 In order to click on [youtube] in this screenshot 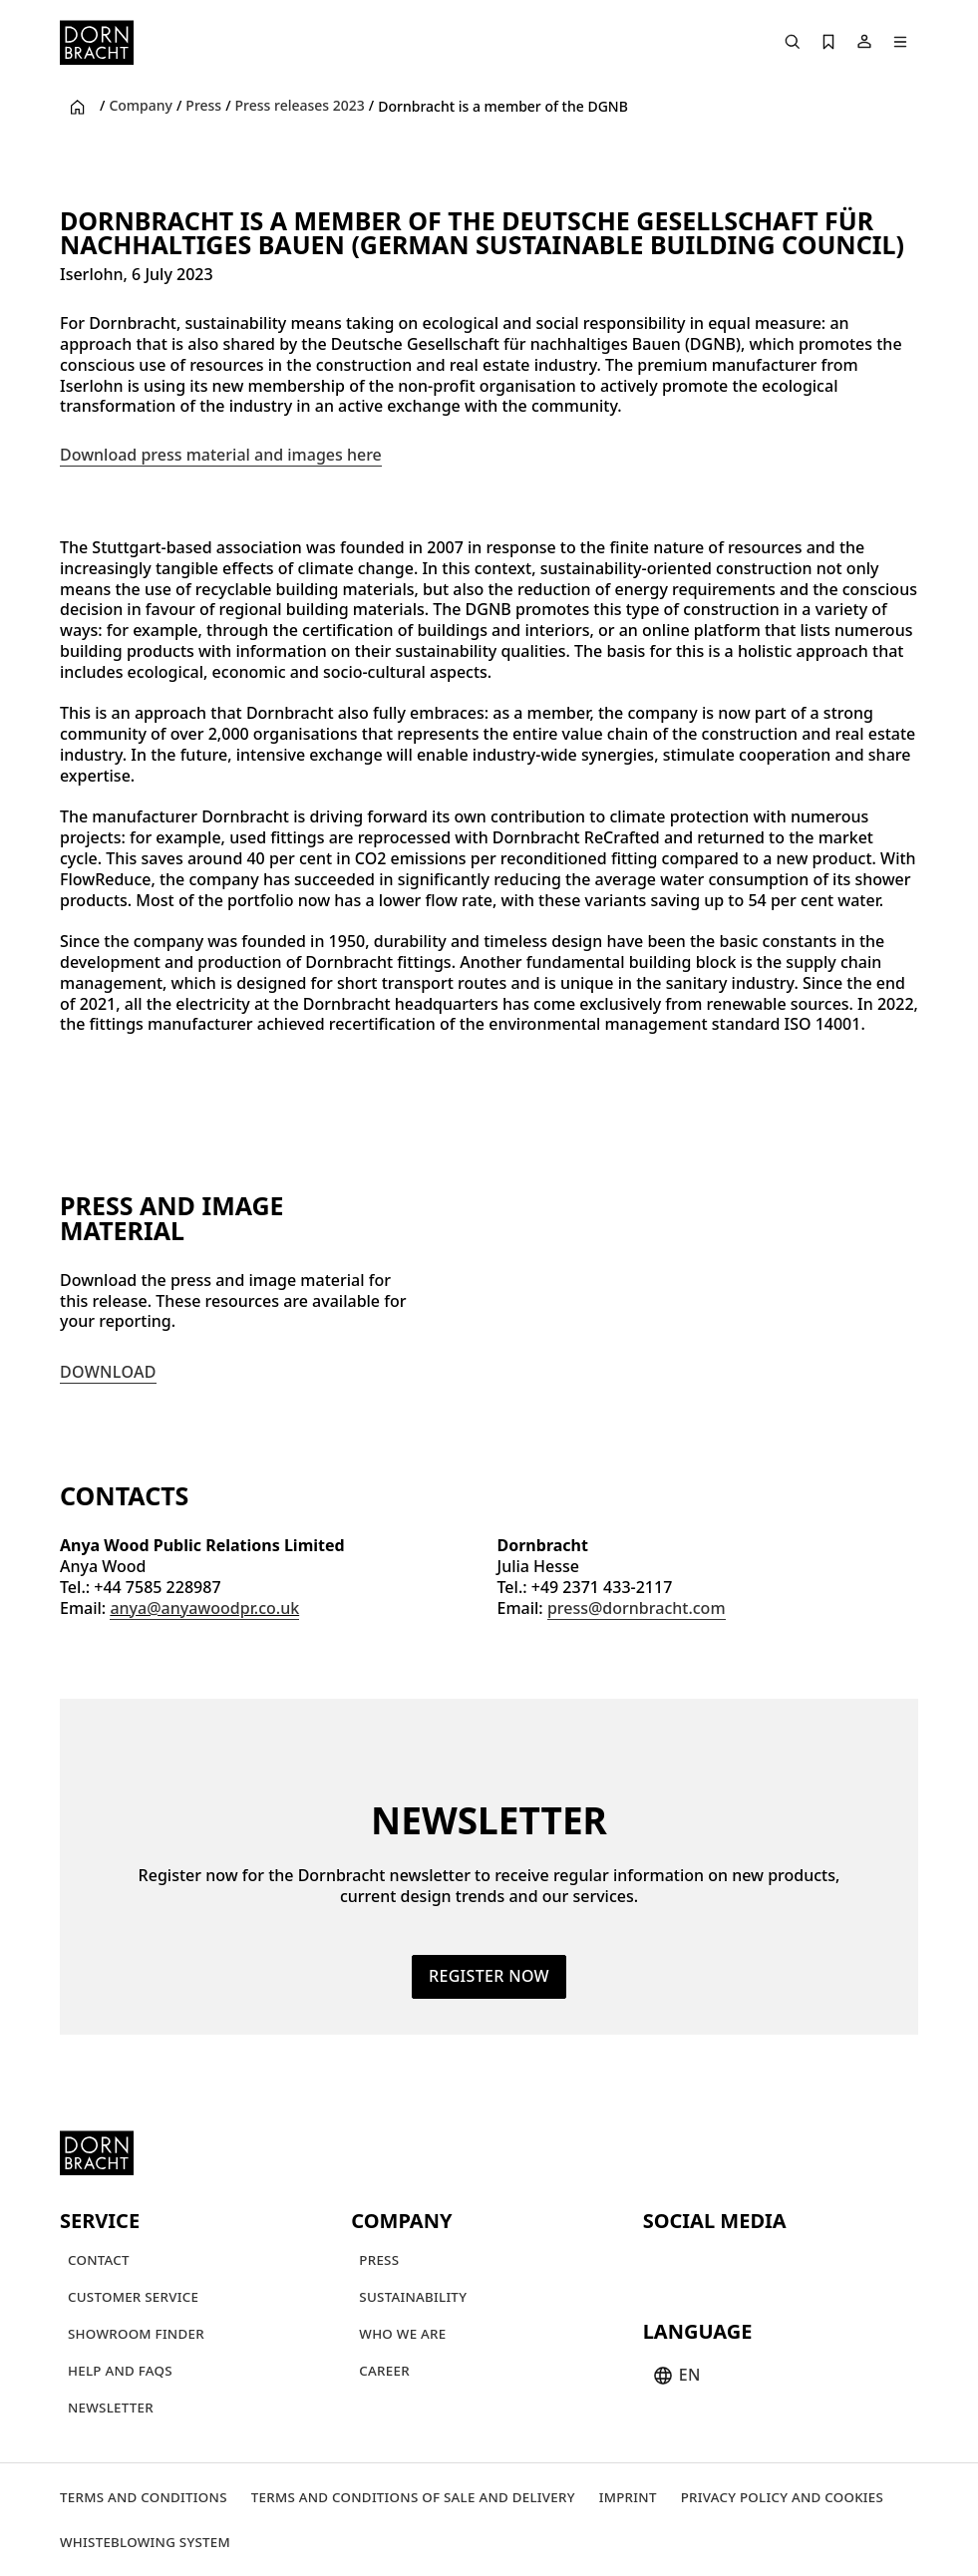, I will do `click(661, 2263)`.